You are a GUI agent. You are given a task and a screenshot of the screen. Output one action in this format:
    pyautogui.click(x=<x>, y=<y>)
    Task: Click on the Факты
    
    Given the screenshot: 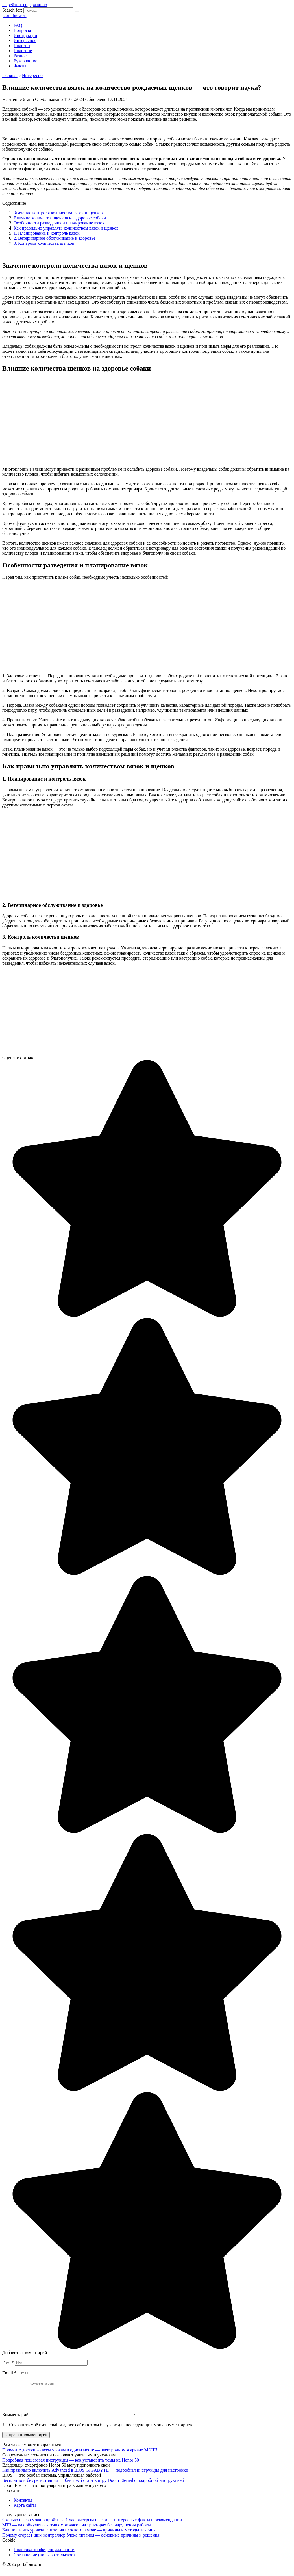 What is the action you would take?
    pyautogui.click(x=20, y=65)
    